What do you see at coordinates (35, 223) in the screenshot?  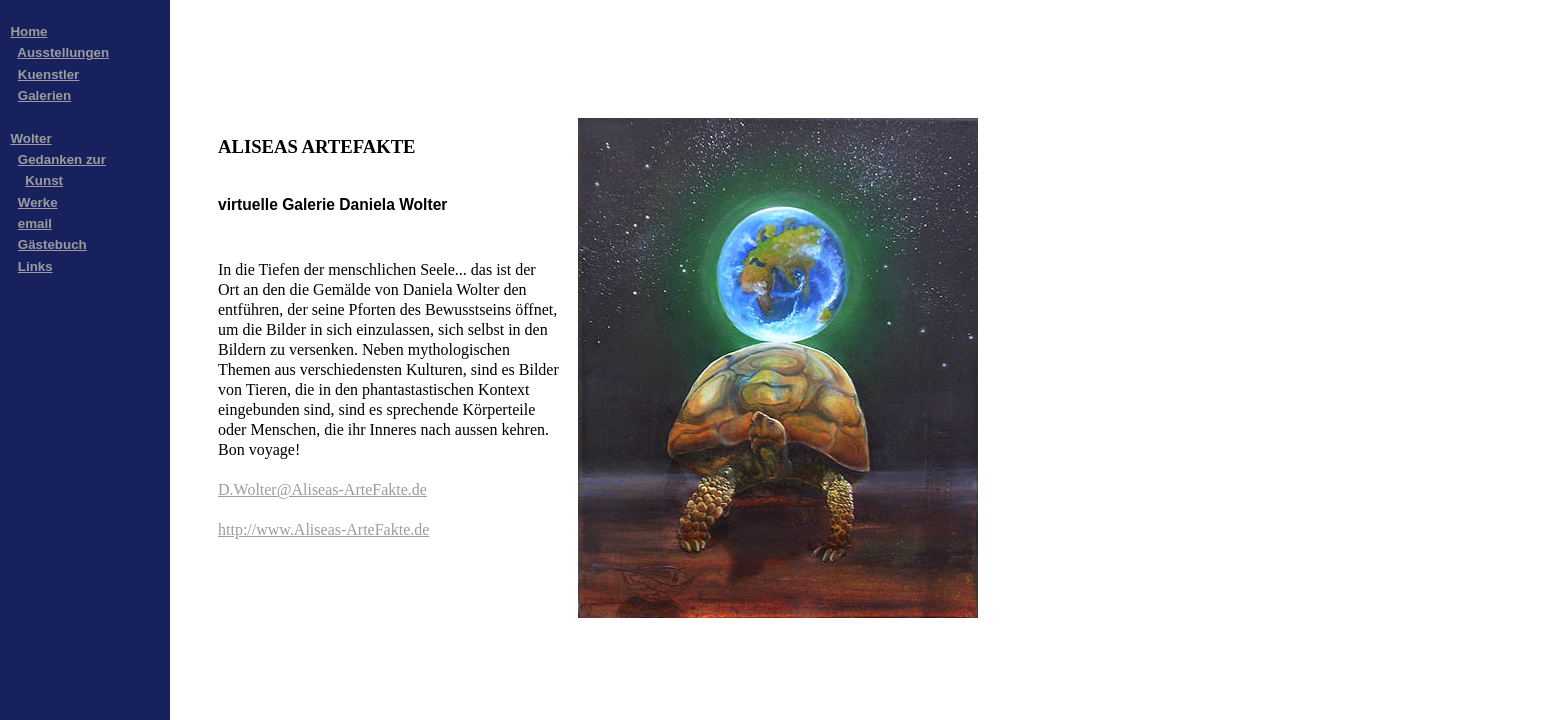 I see `email` at bounding box center [35, 223].